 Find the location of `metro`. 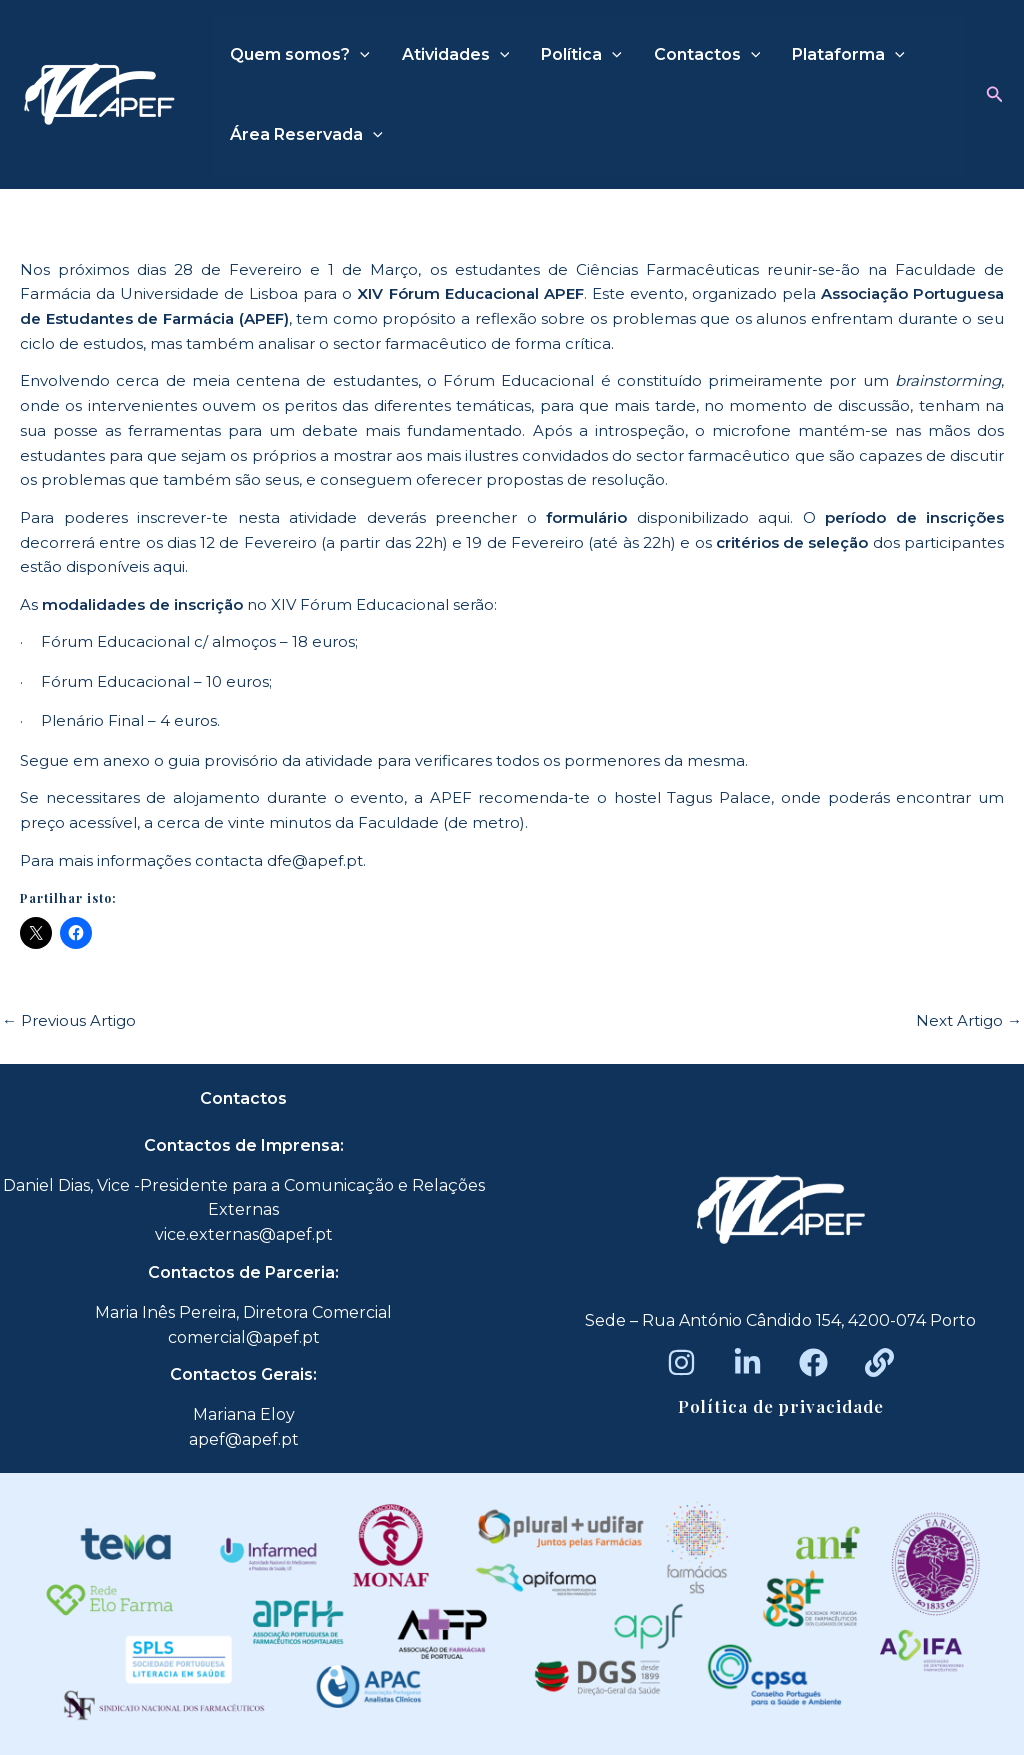

metro is located at coordinates (496, 822).